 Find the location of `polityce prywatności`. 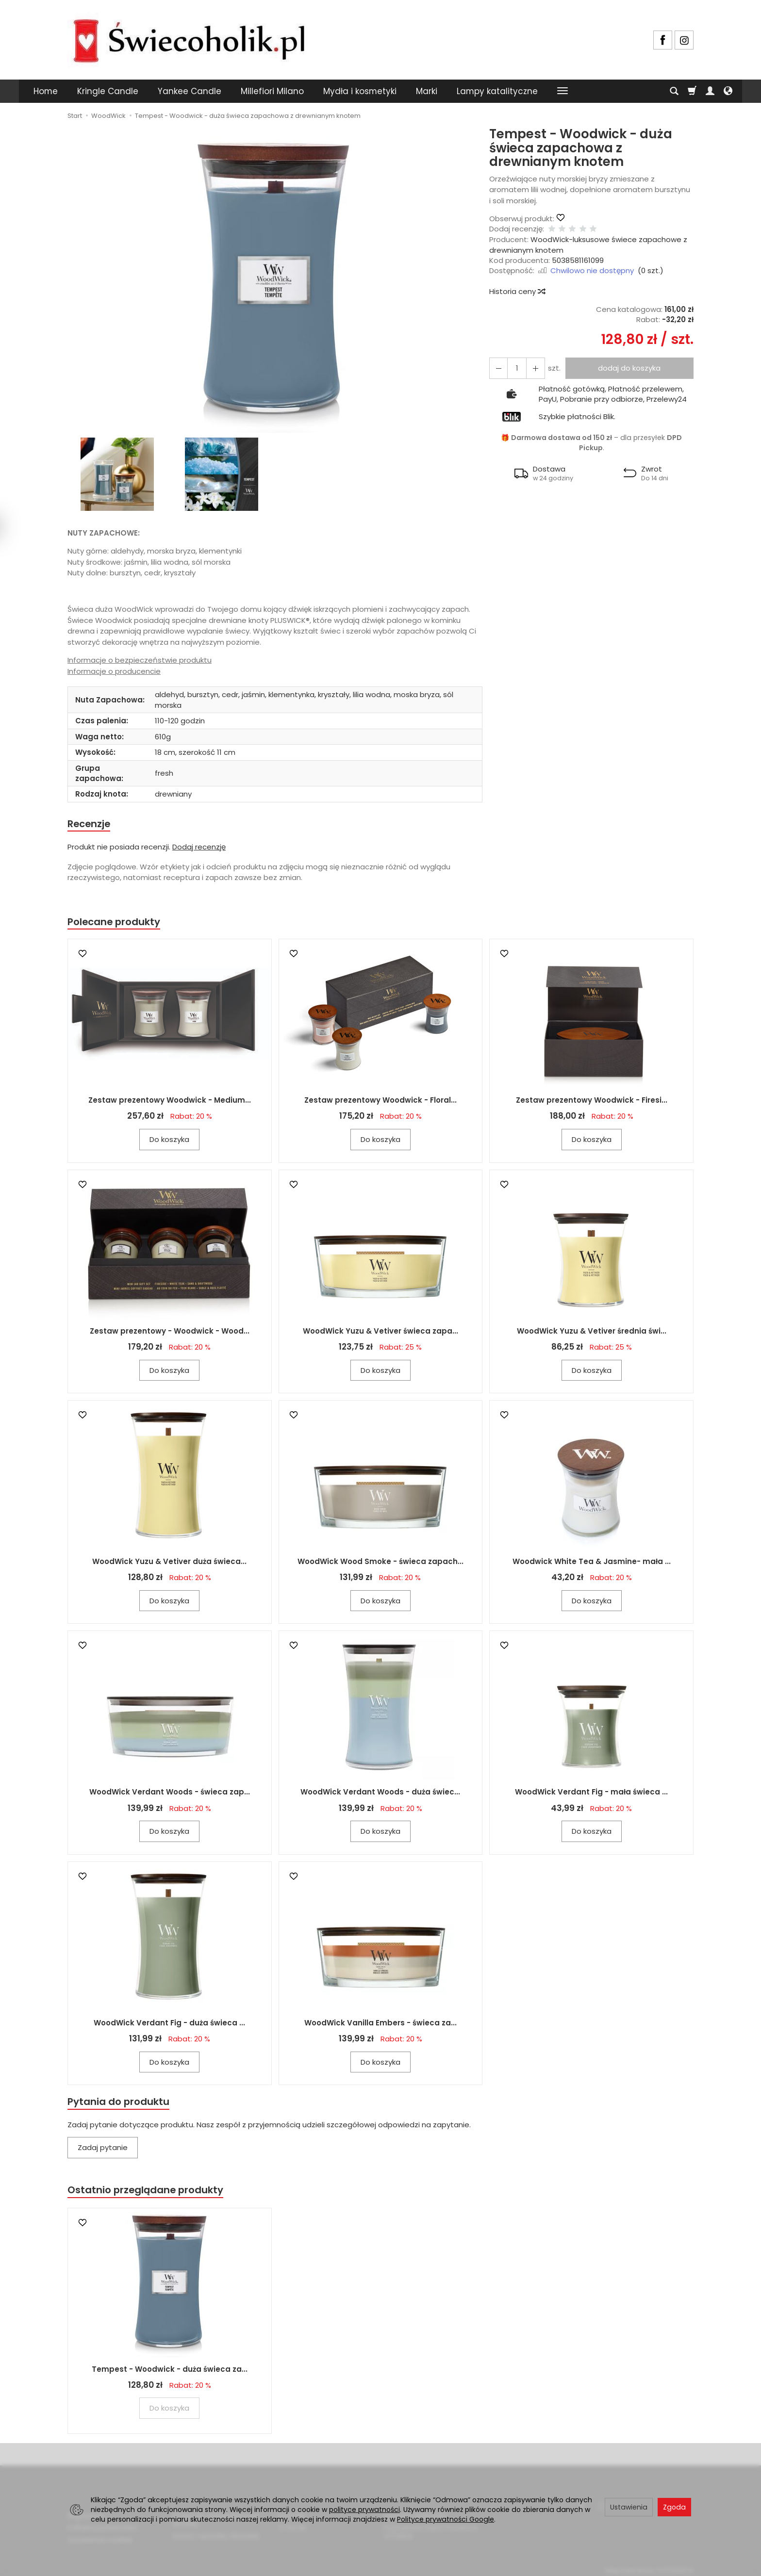

polityce prywatności is located at coordinates (364, 2509).